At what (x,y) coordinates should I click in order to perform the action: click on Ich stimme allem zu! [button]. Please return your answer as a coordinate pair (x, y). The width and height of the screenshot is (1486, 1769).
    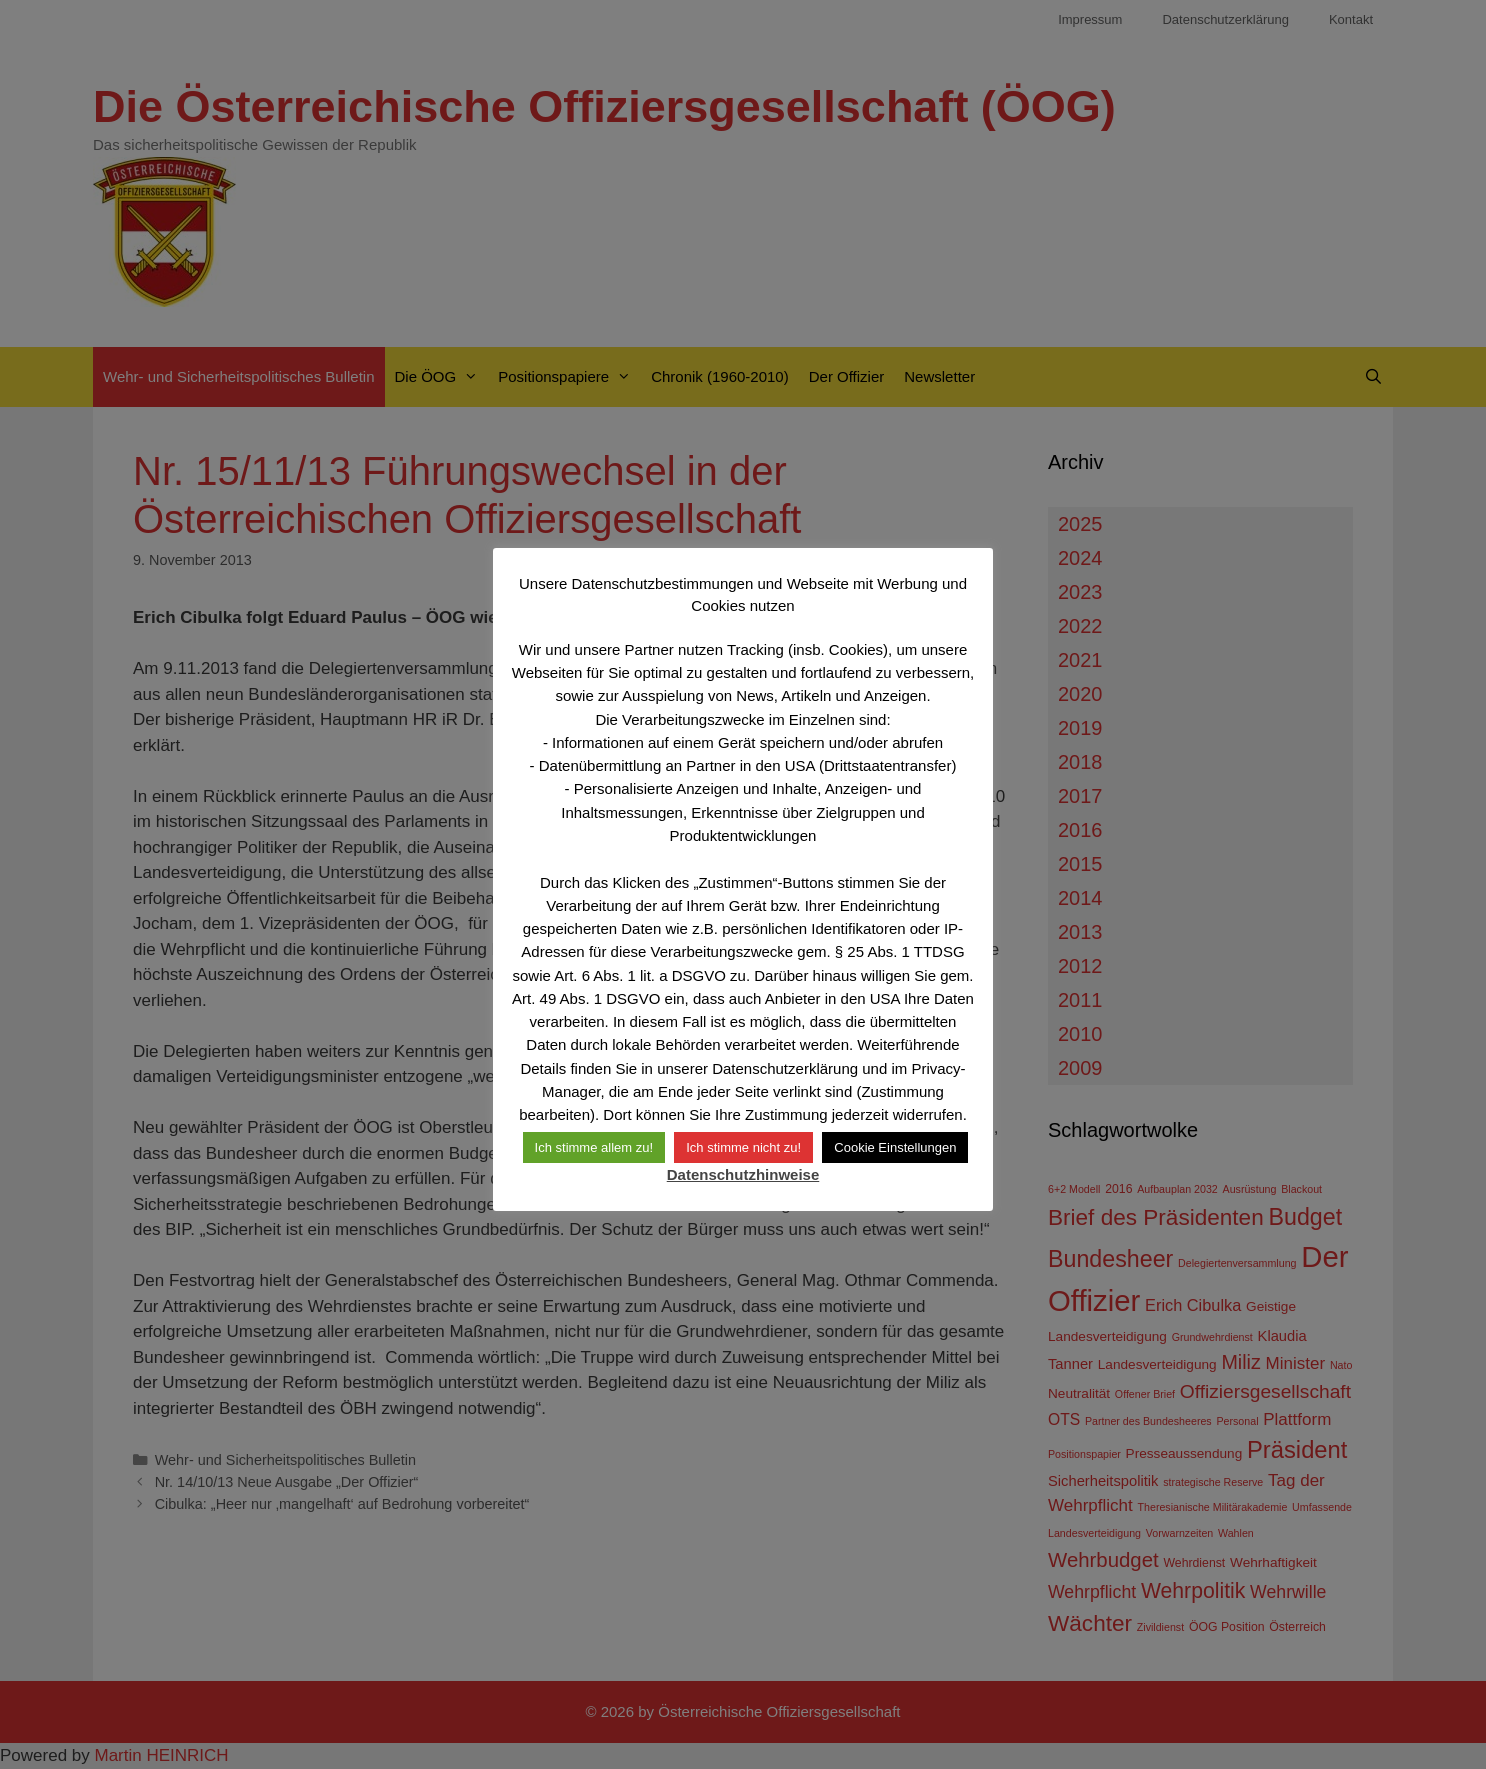
    Looking at the image, I should click on (594, 1147).